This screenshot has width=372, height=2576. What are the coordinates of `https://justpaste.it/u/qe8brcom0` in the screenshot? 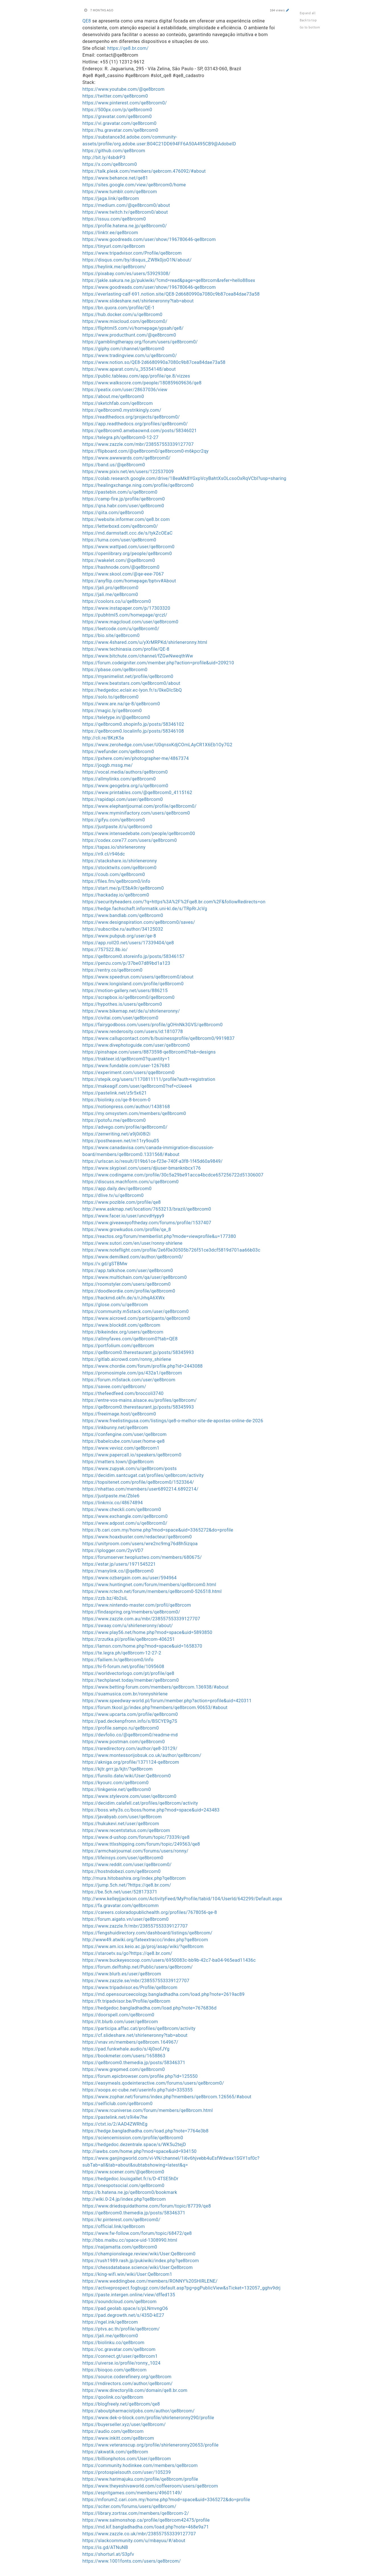 It's located at (118, 826).